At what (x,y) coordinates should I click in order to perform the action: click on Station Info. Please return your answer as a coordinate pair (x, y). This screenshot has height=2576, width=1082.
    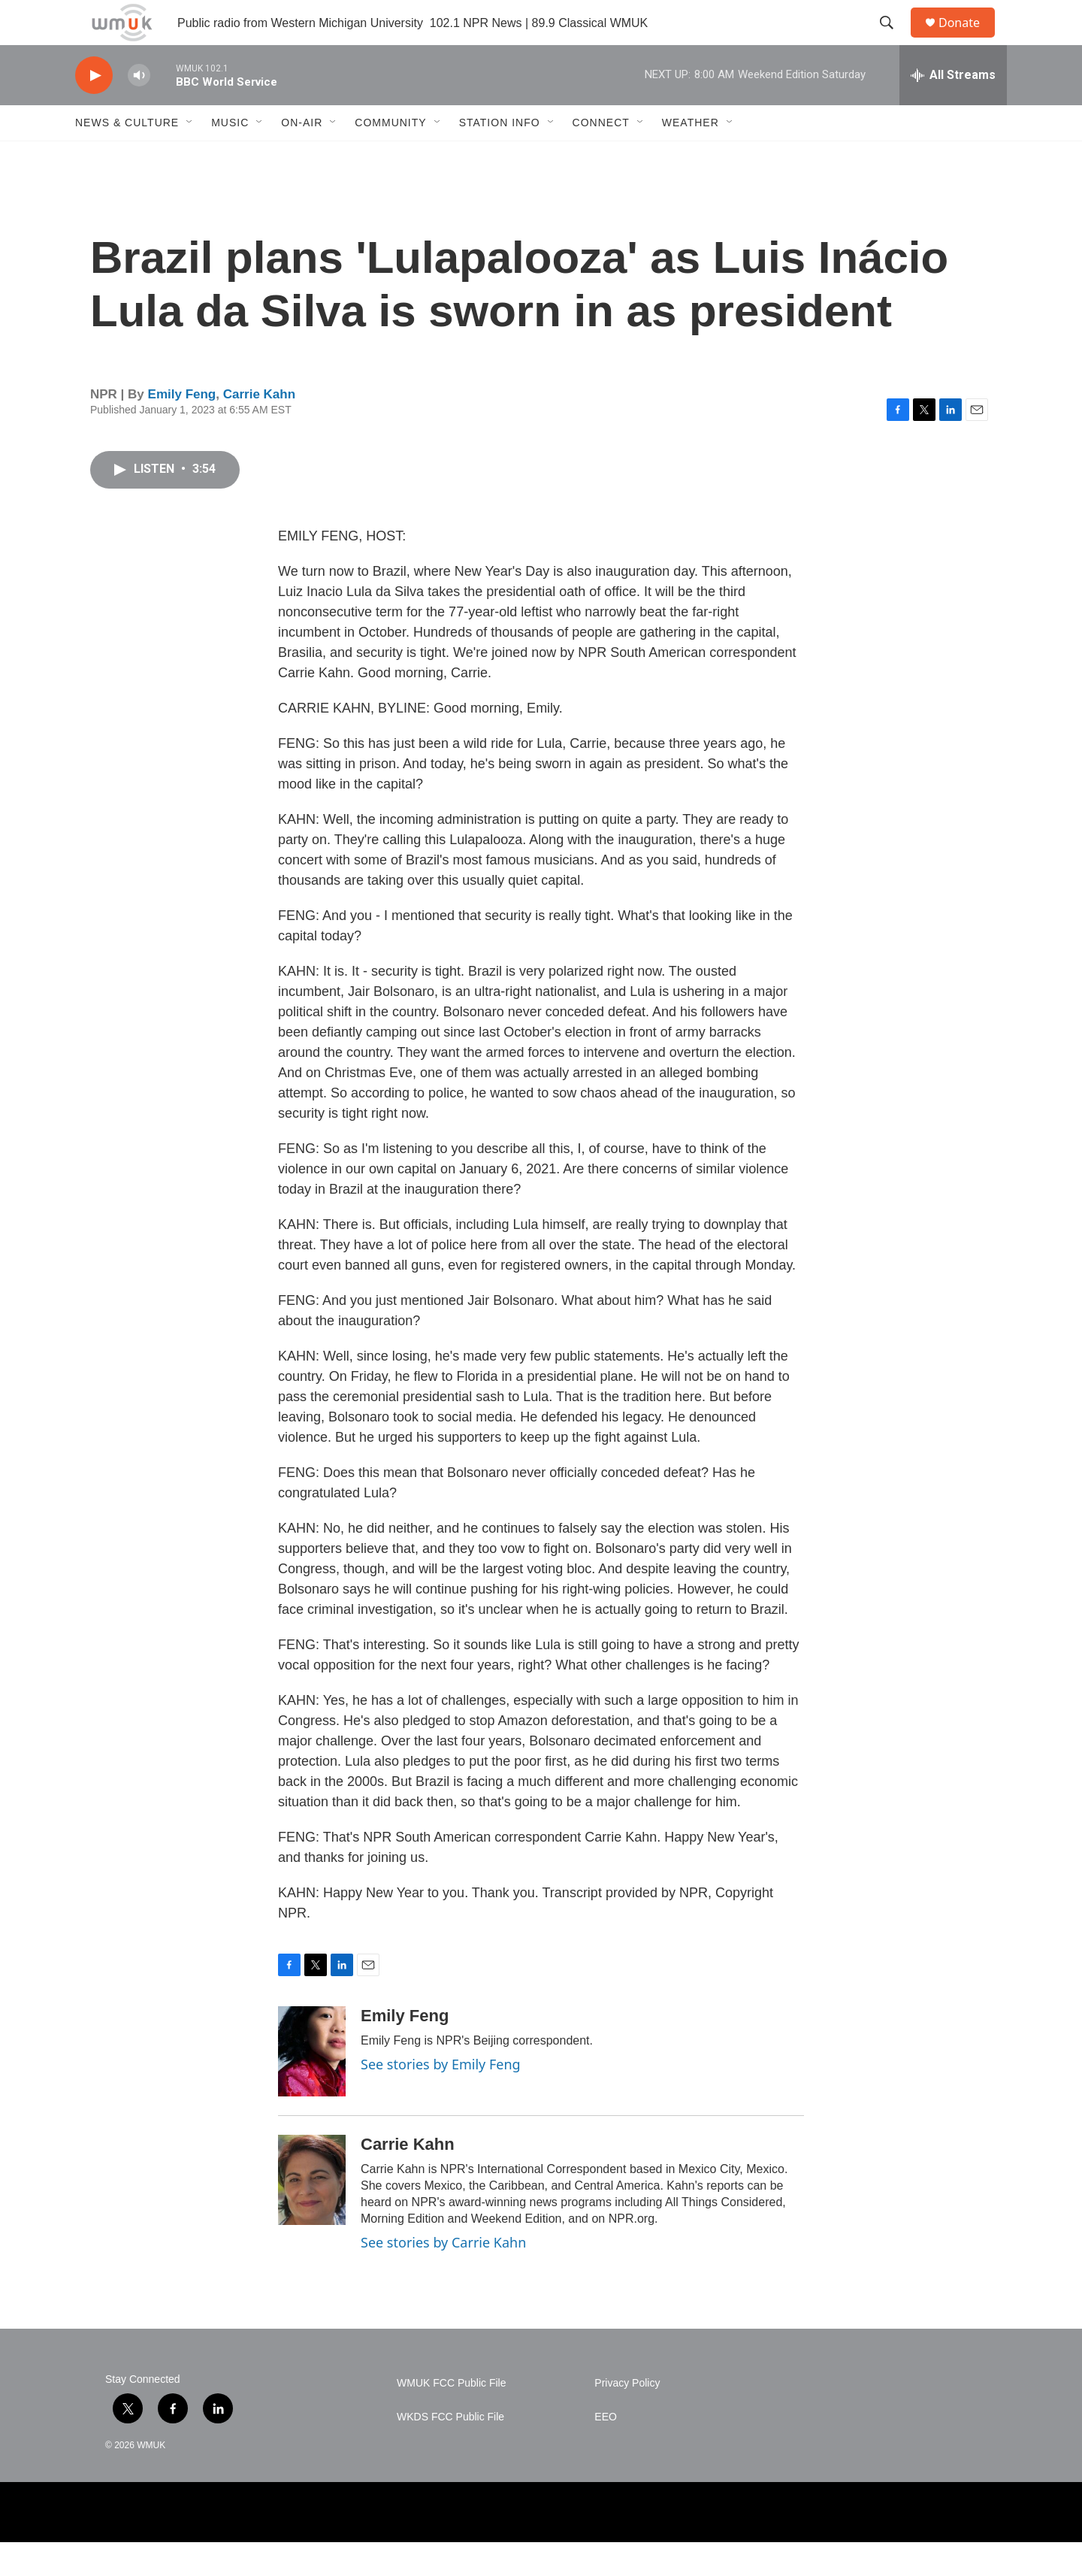
    Looking at the image, I should click on (499, 156).